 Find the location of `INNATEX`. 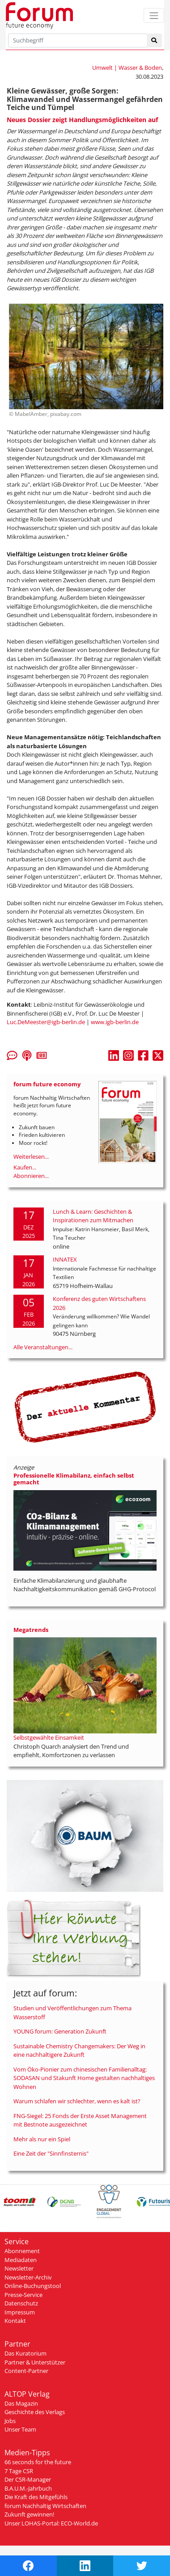

INNATEX is located at coordinates (65, 1259).